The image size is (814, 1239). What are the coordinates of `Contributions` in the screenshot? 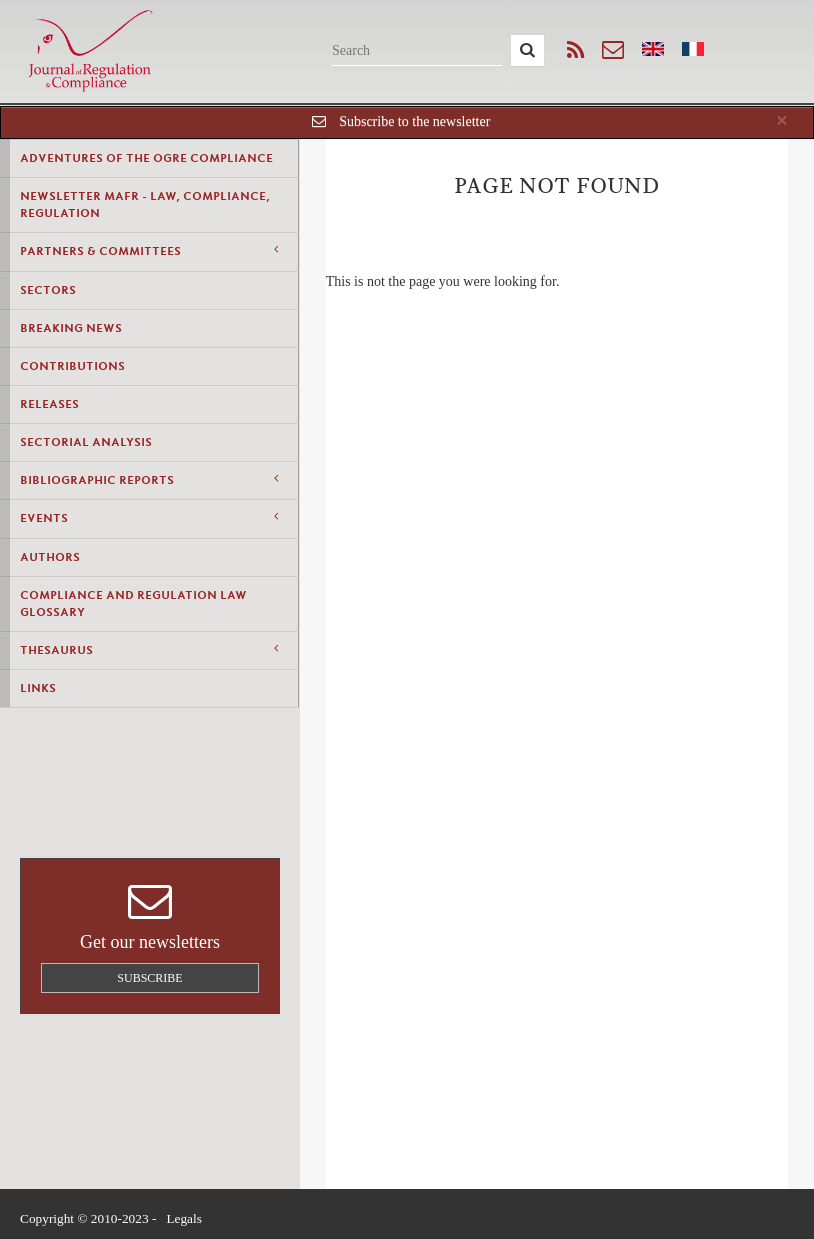 It's located at (72, 366).